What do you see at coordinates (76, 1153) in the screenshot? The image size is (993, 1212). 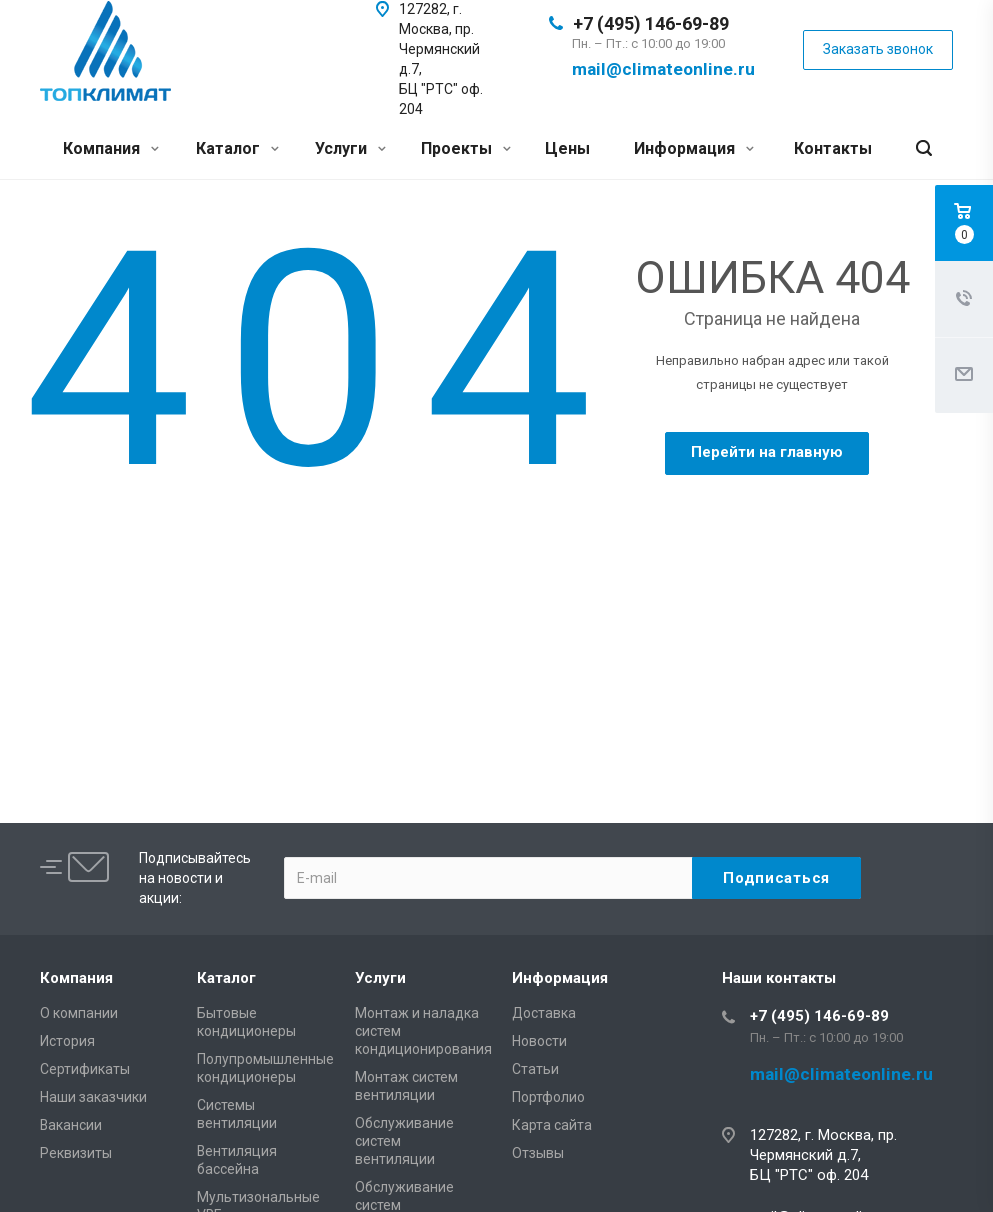 I see `Реквизиты` at bounding box center [76, 1153].